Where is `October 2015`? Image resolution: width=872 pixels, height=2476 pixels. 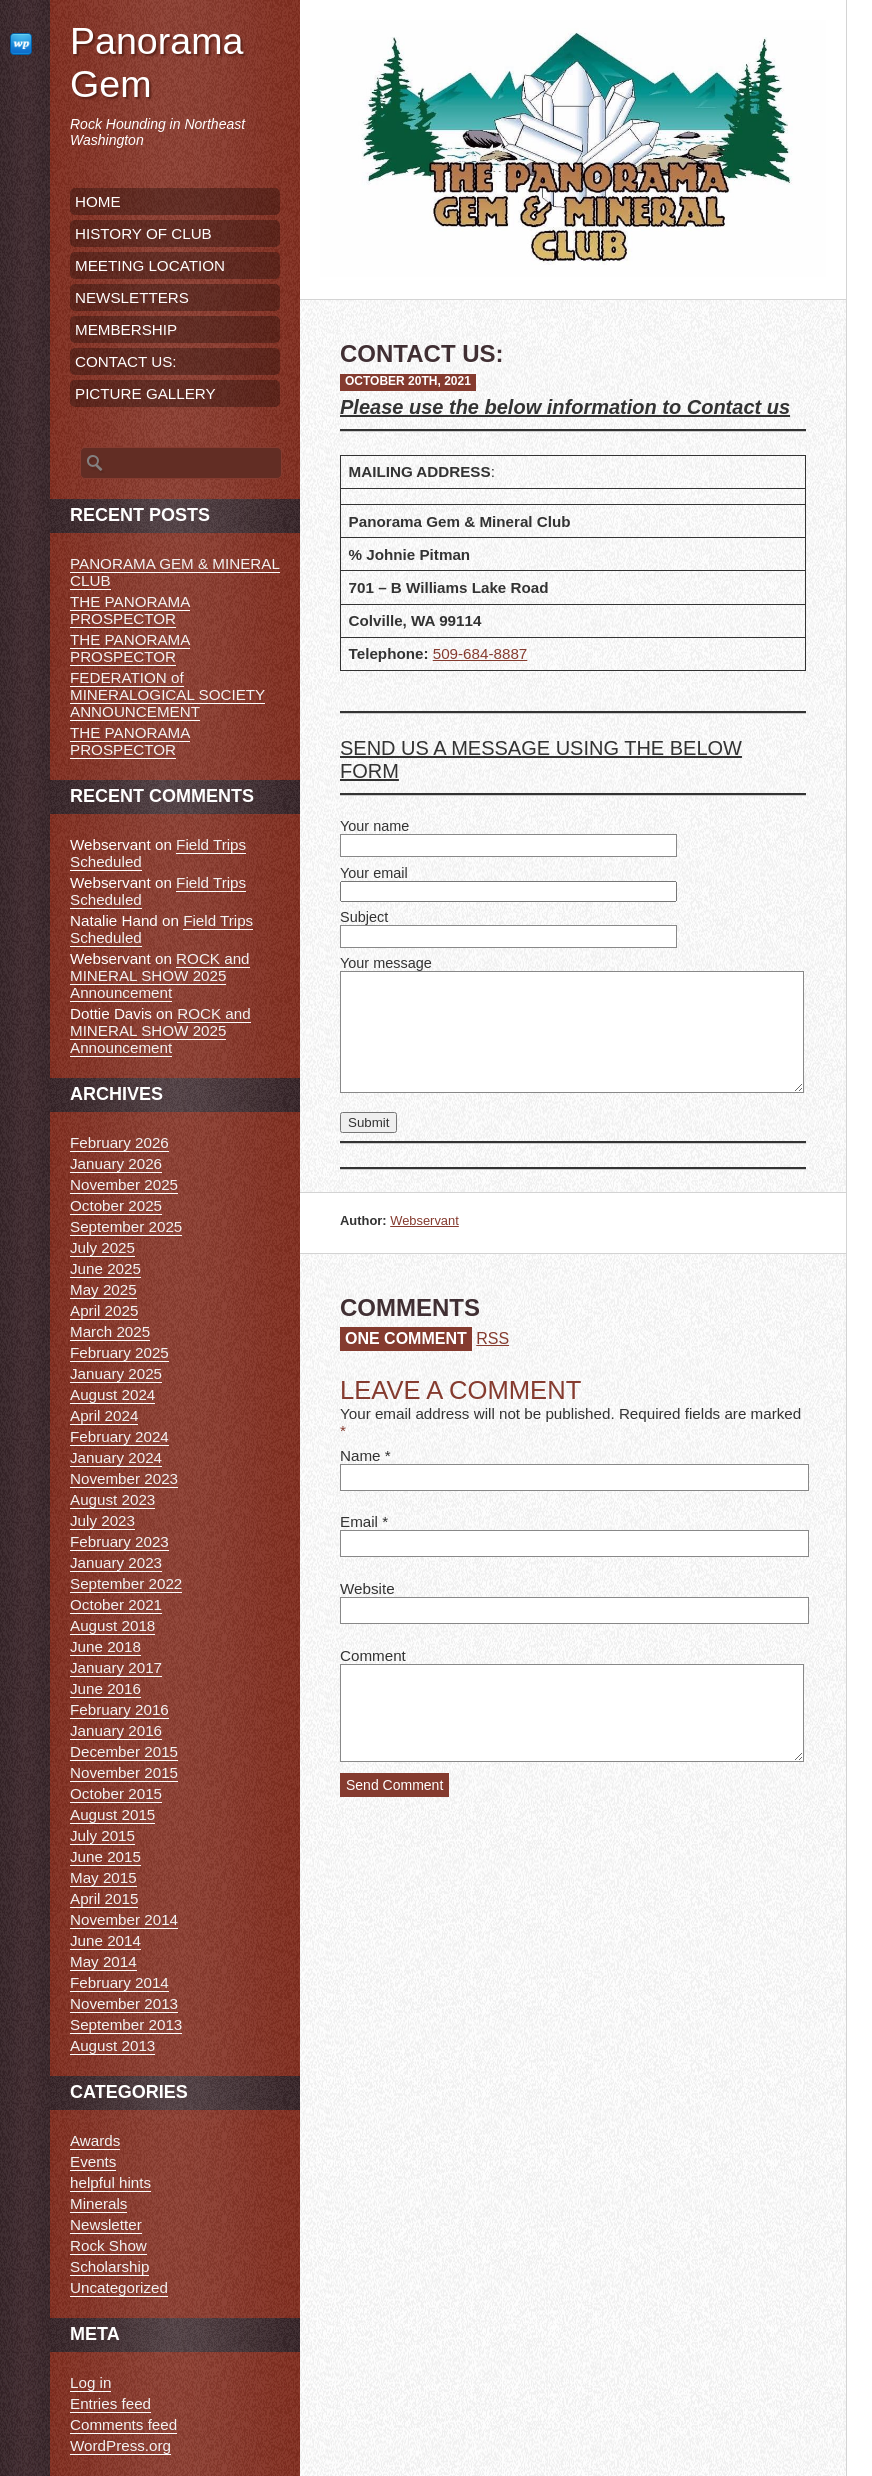 October 2015 is located at coordinates (116, 1793).